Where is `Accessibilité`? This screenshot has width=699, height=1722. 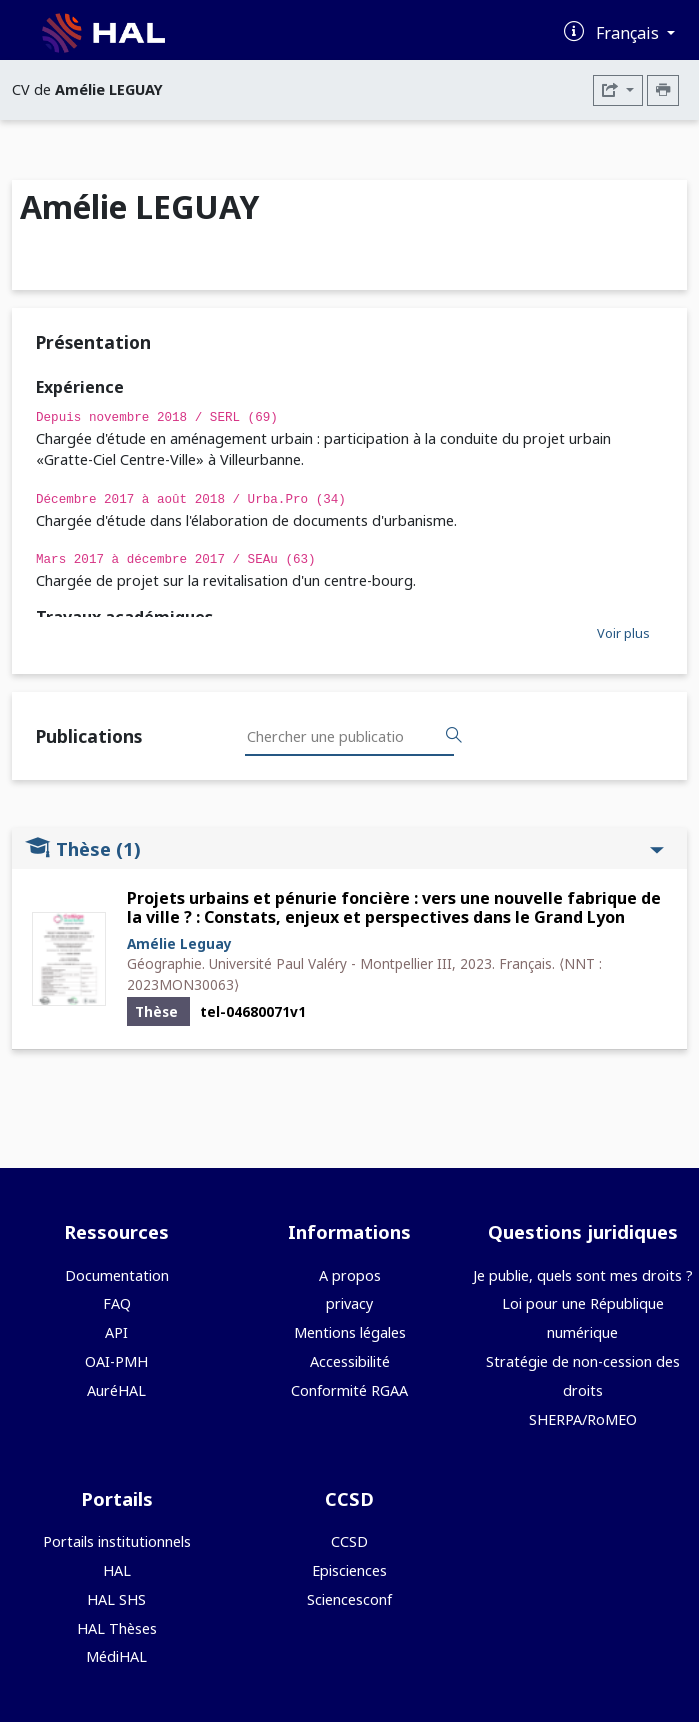 Accessibilité is located at coordinates (350, 1361).